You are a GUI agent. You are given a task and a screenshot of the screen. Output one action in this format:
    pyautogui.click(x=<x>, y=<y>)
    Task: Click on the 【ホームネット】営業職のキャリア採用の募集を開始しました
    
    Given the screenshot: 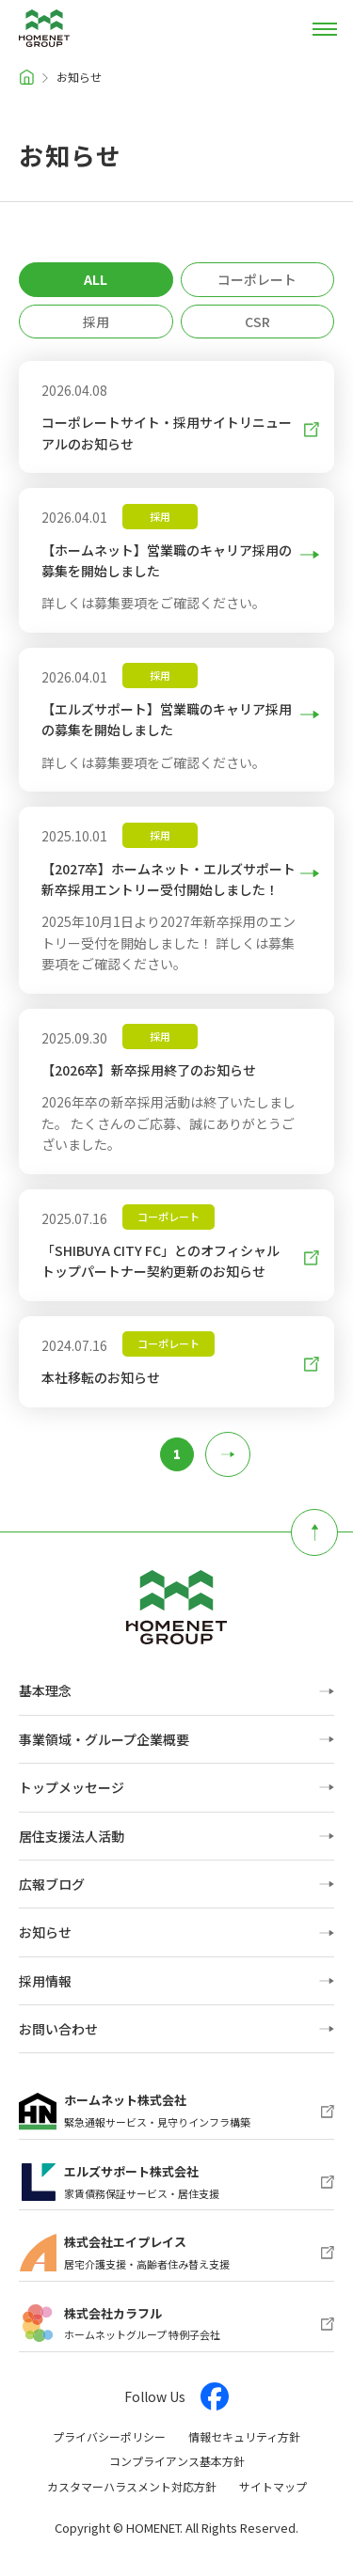 What is the action you would take?
    pyautogui.click(x=166, y=560)
    